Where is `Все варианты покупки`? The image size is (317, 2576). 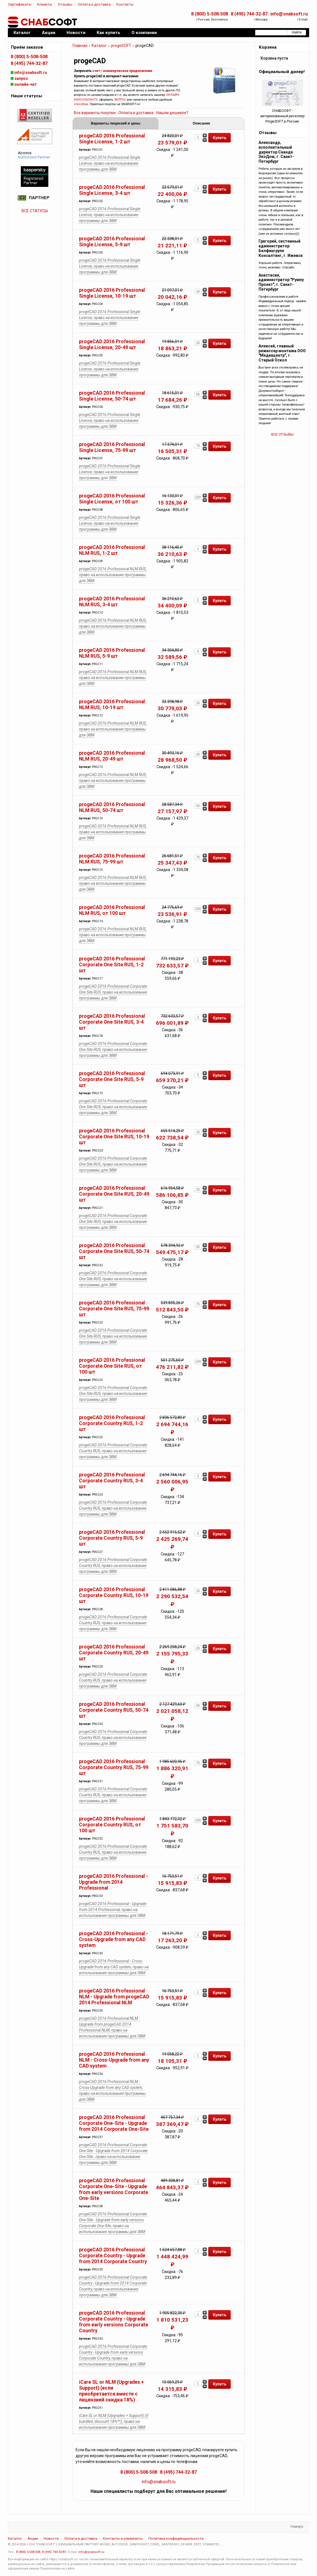
Все варианты покупки is located at coordinates (95, 112).